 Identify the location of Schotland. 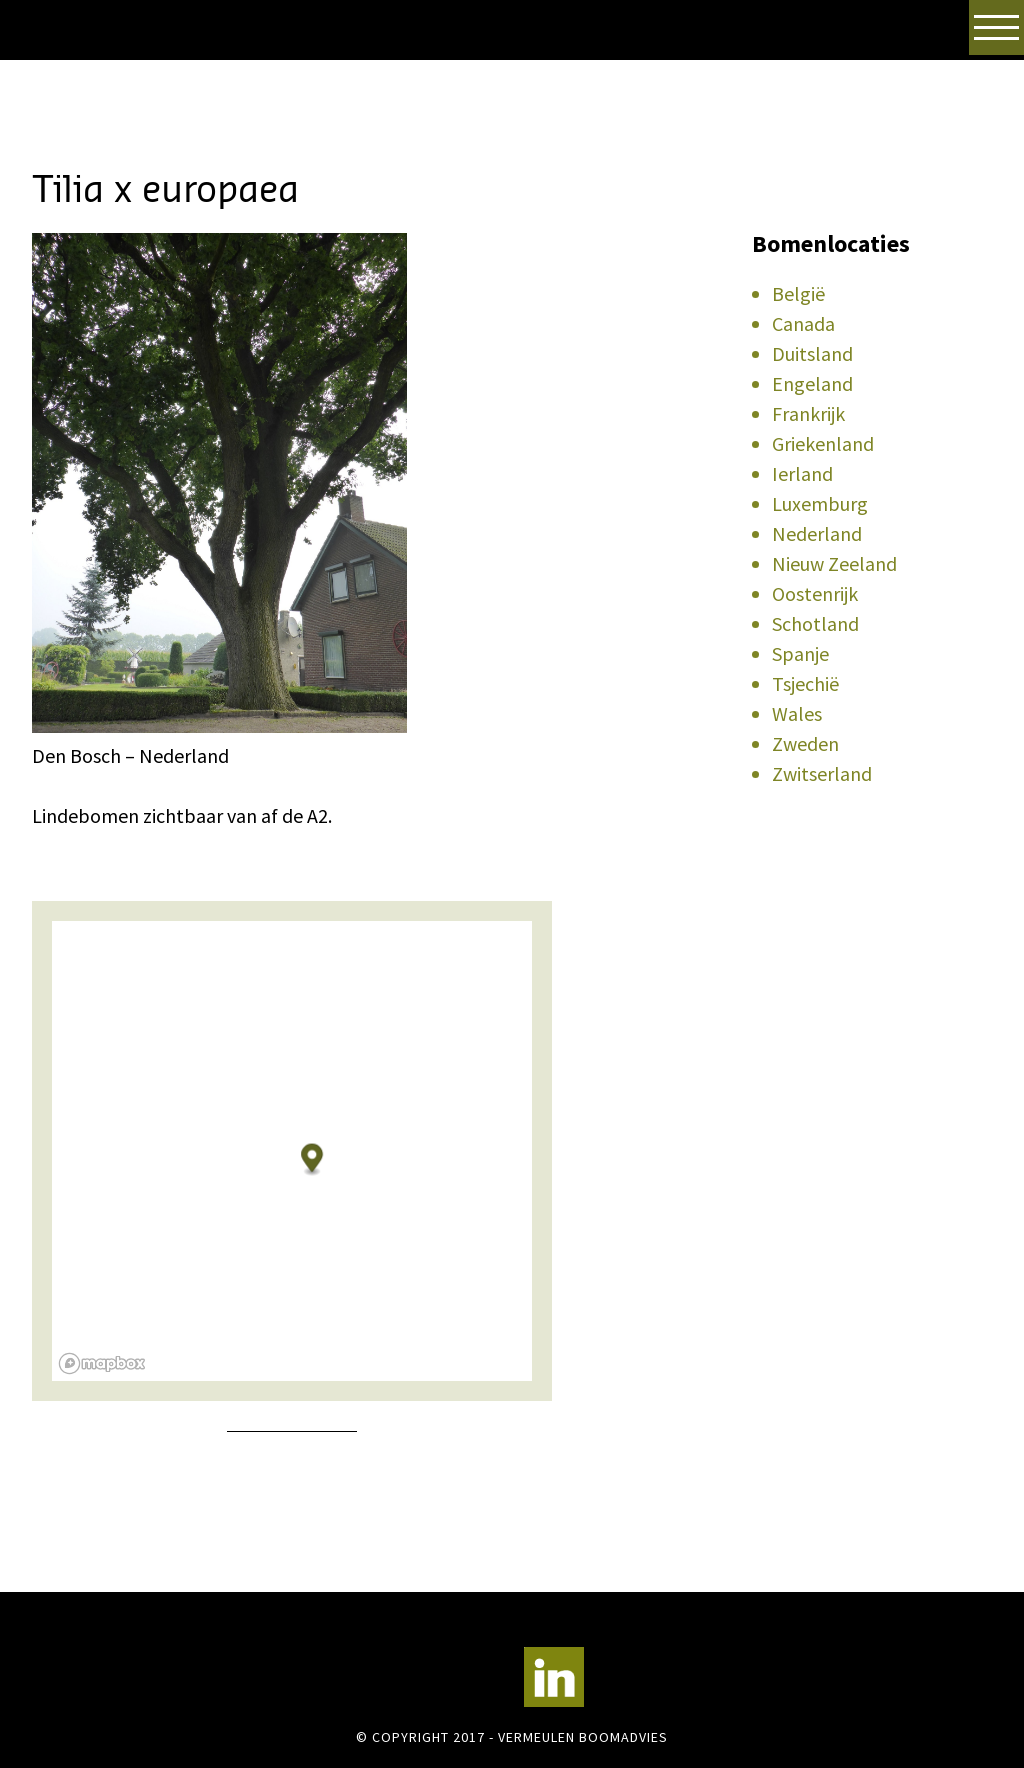
(815, 623).